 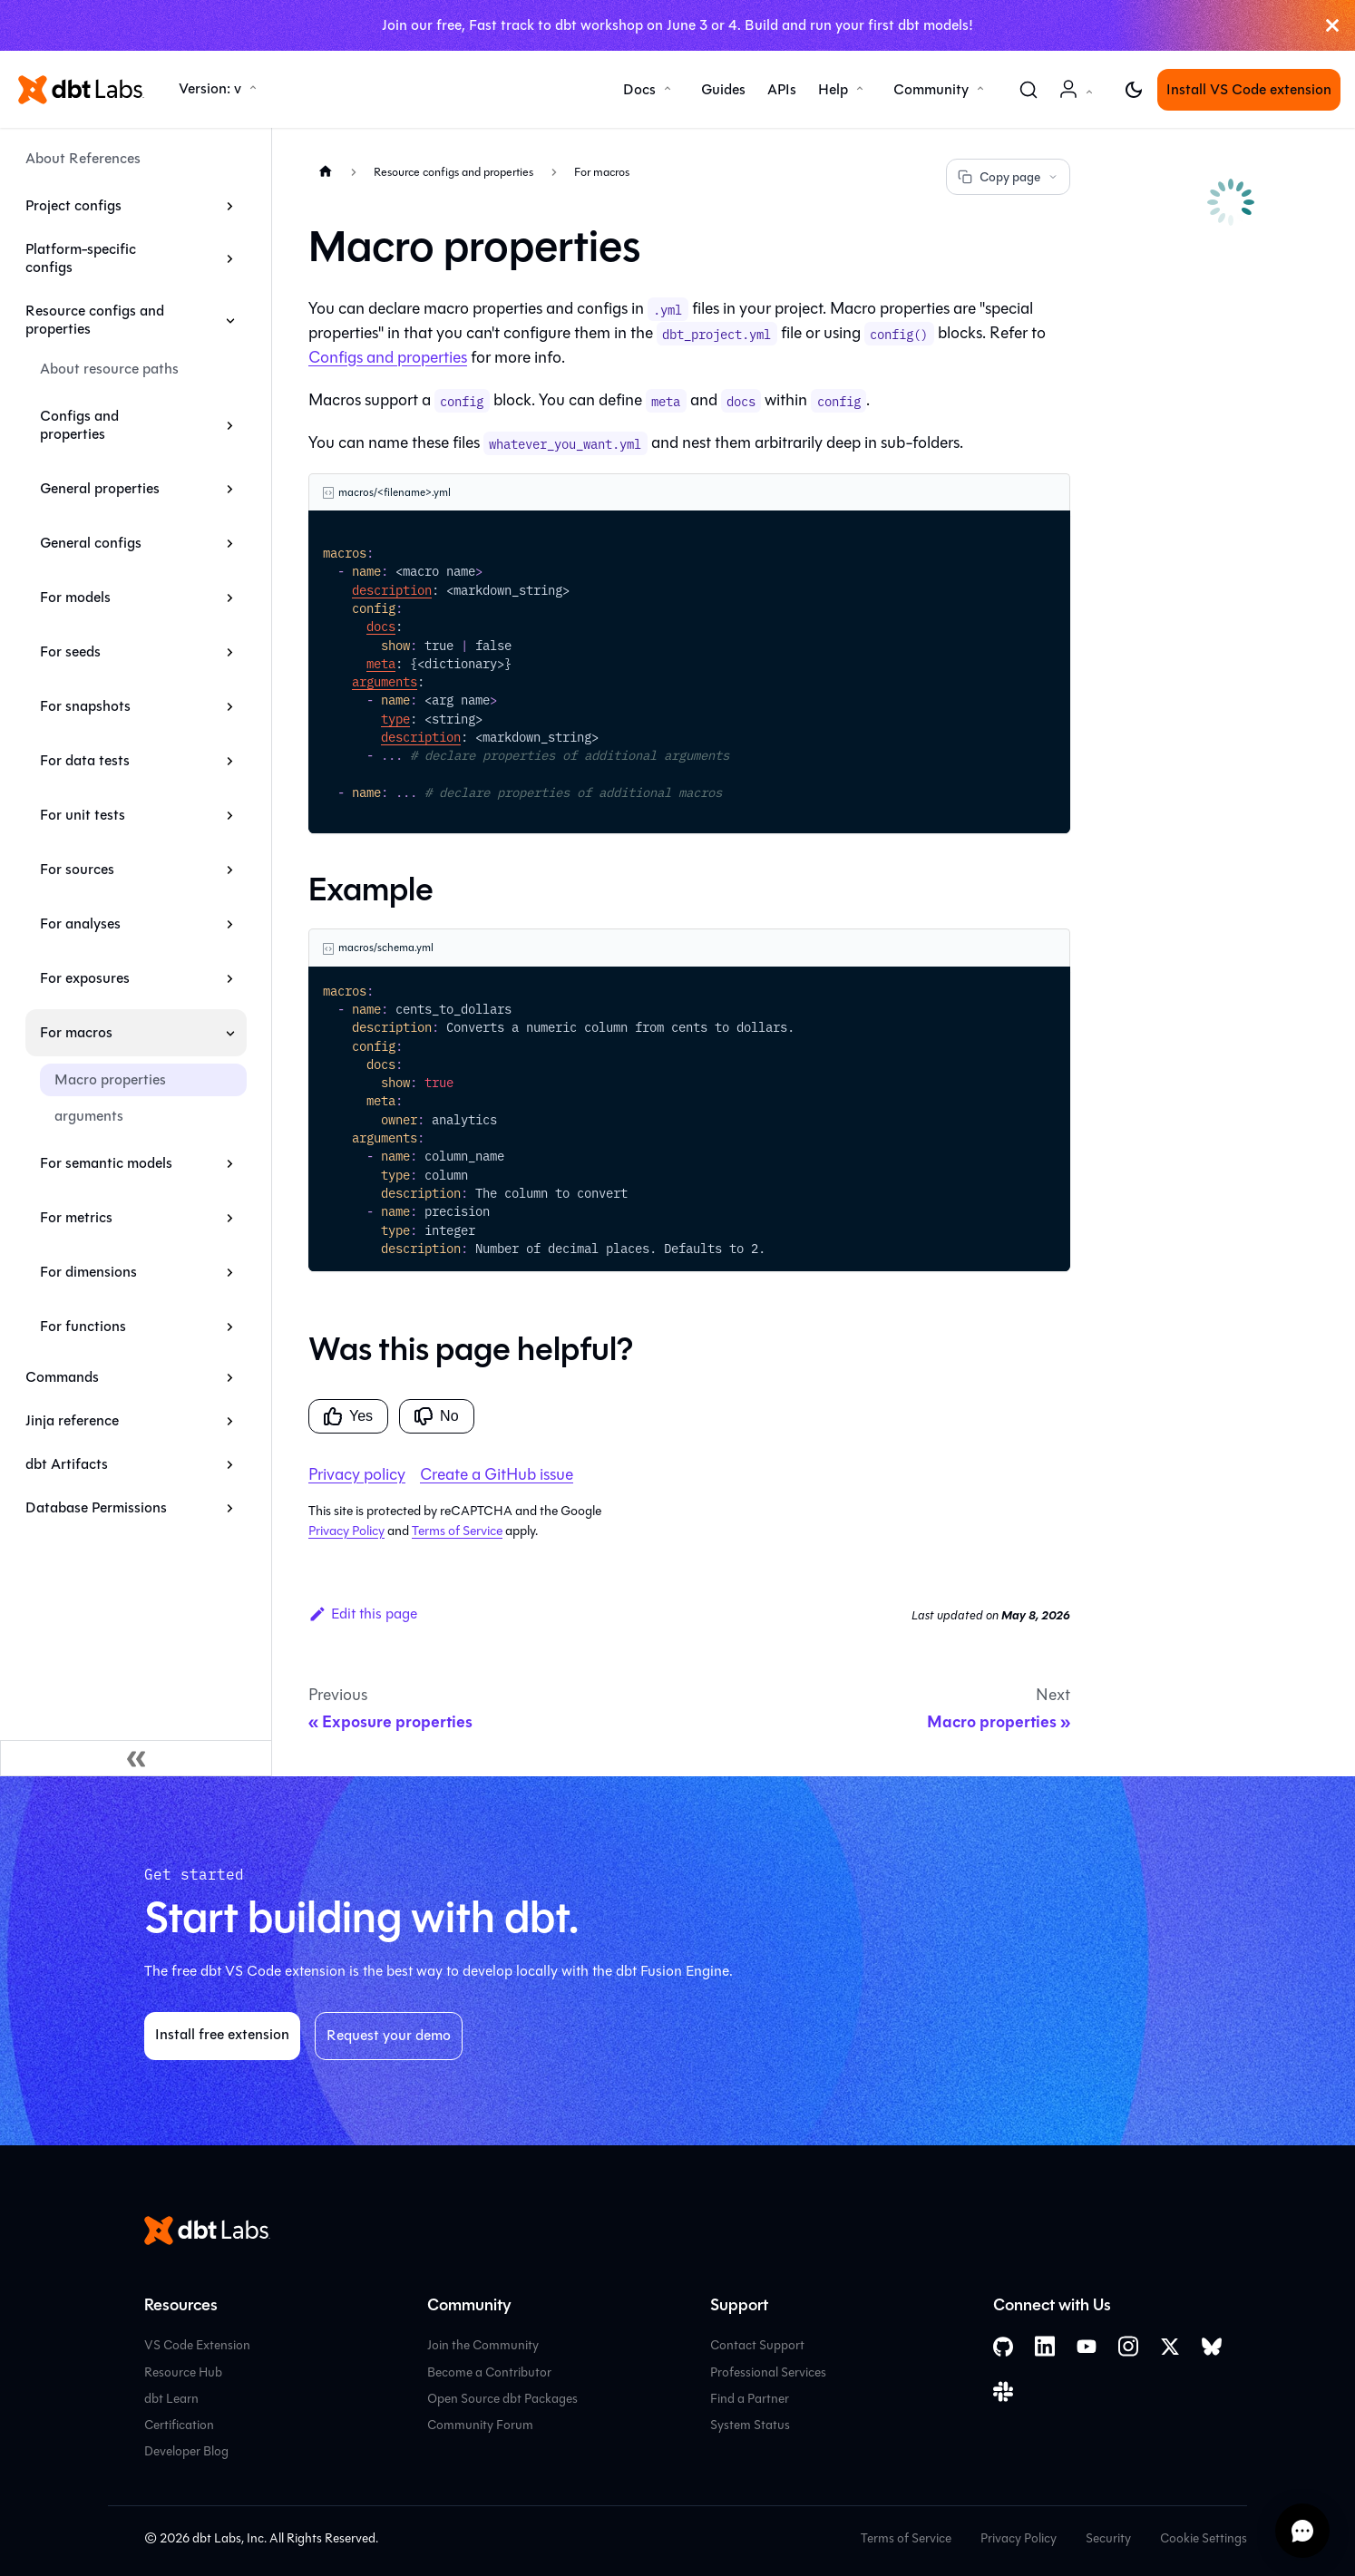 I want to click on [Expand sidebar category 'For data tests'], so click(x=230, y=760).